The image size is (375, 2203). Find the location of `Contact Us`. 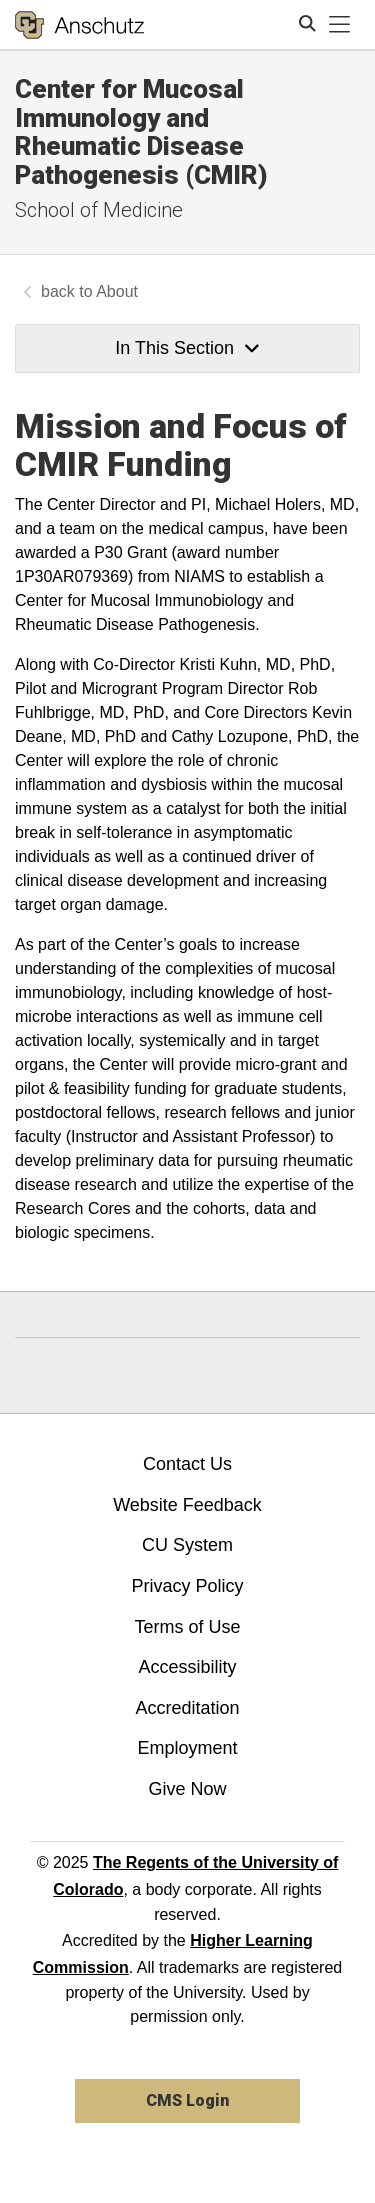

Contact Us is located at coordinates (187, 1464).